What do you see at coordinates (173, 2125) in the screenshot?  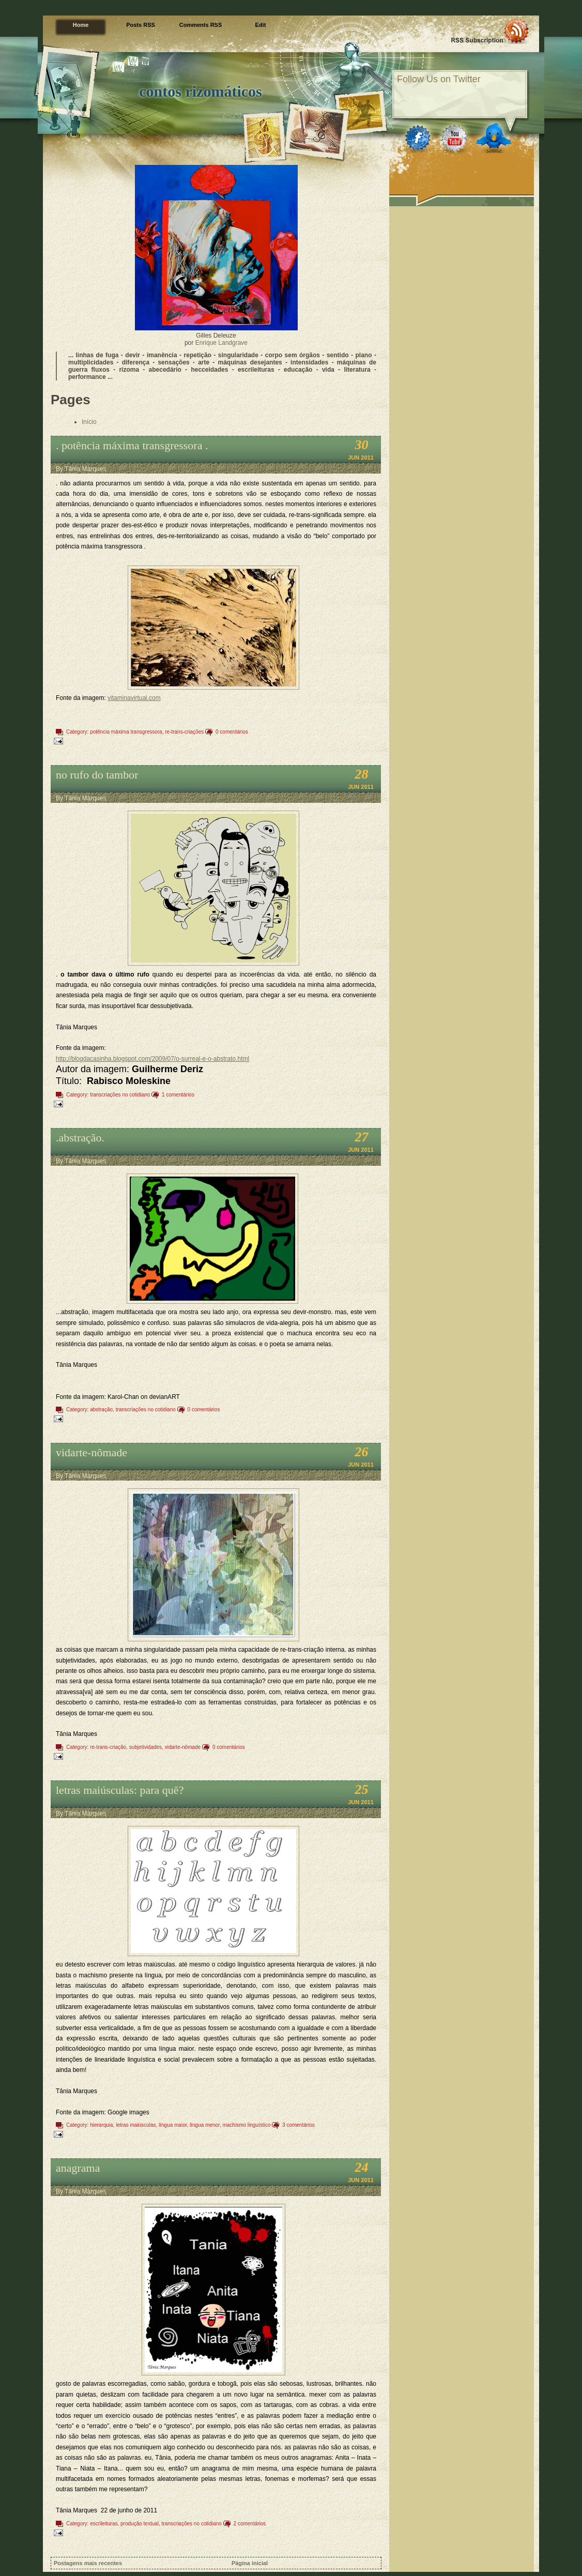 I see `língua maior` at bounding box center [173, 2125].